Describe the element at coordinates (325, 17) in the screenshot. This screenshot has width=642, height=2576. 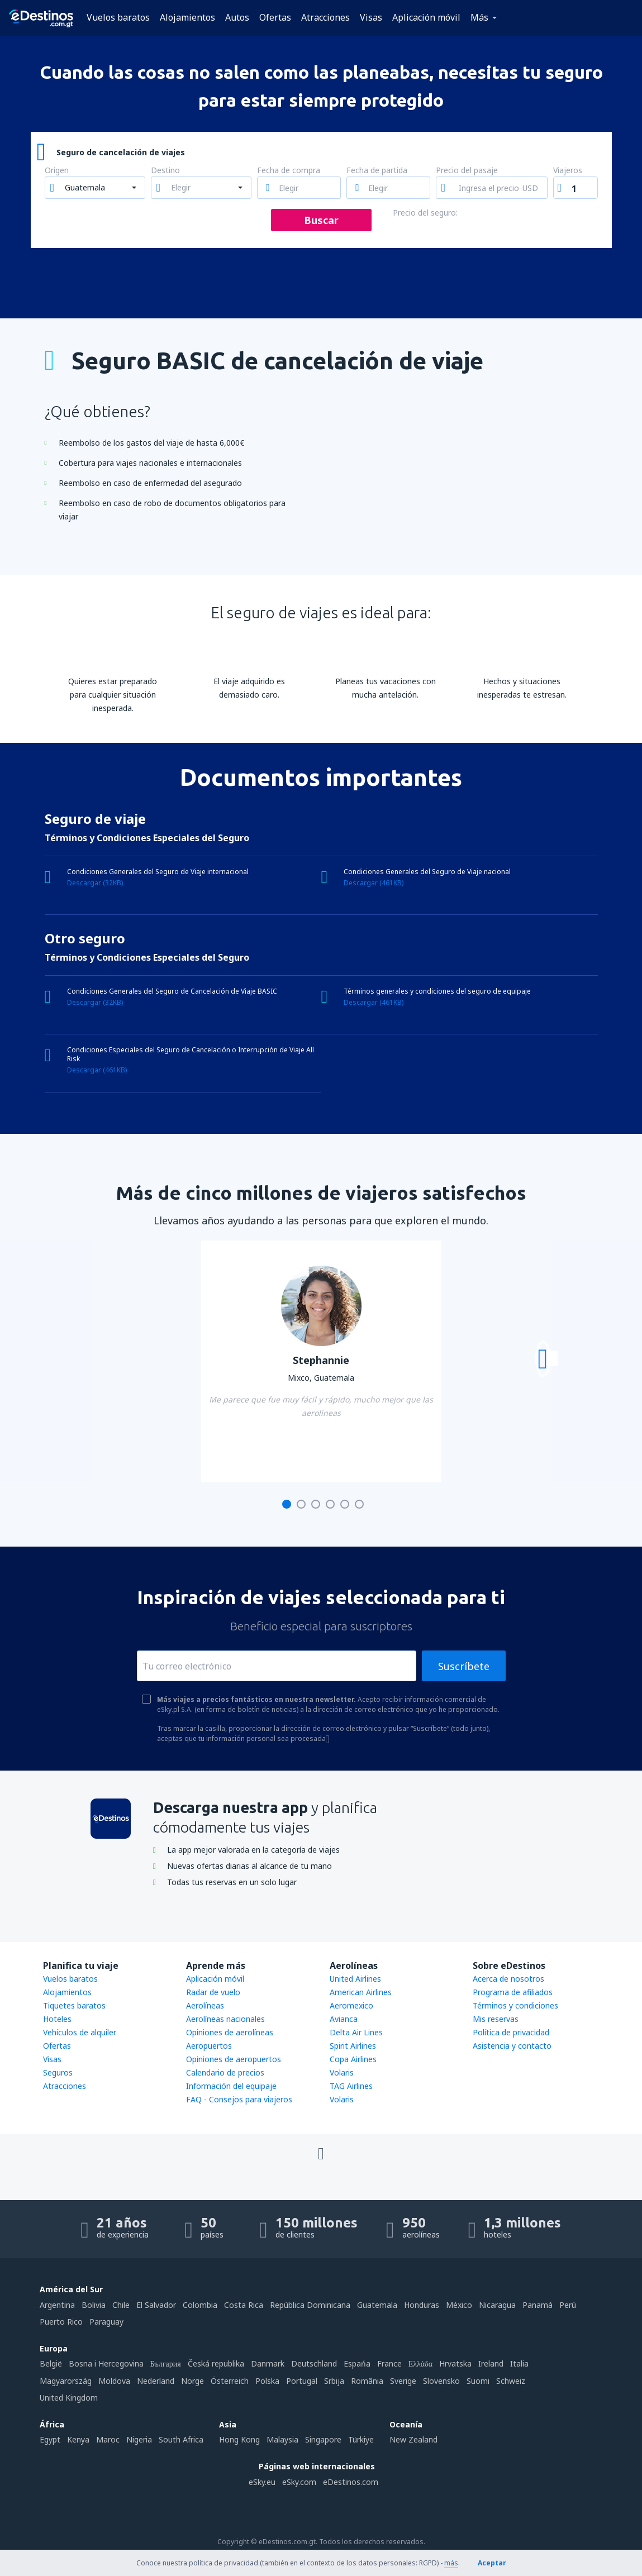
I see `Atracciones` at that location.